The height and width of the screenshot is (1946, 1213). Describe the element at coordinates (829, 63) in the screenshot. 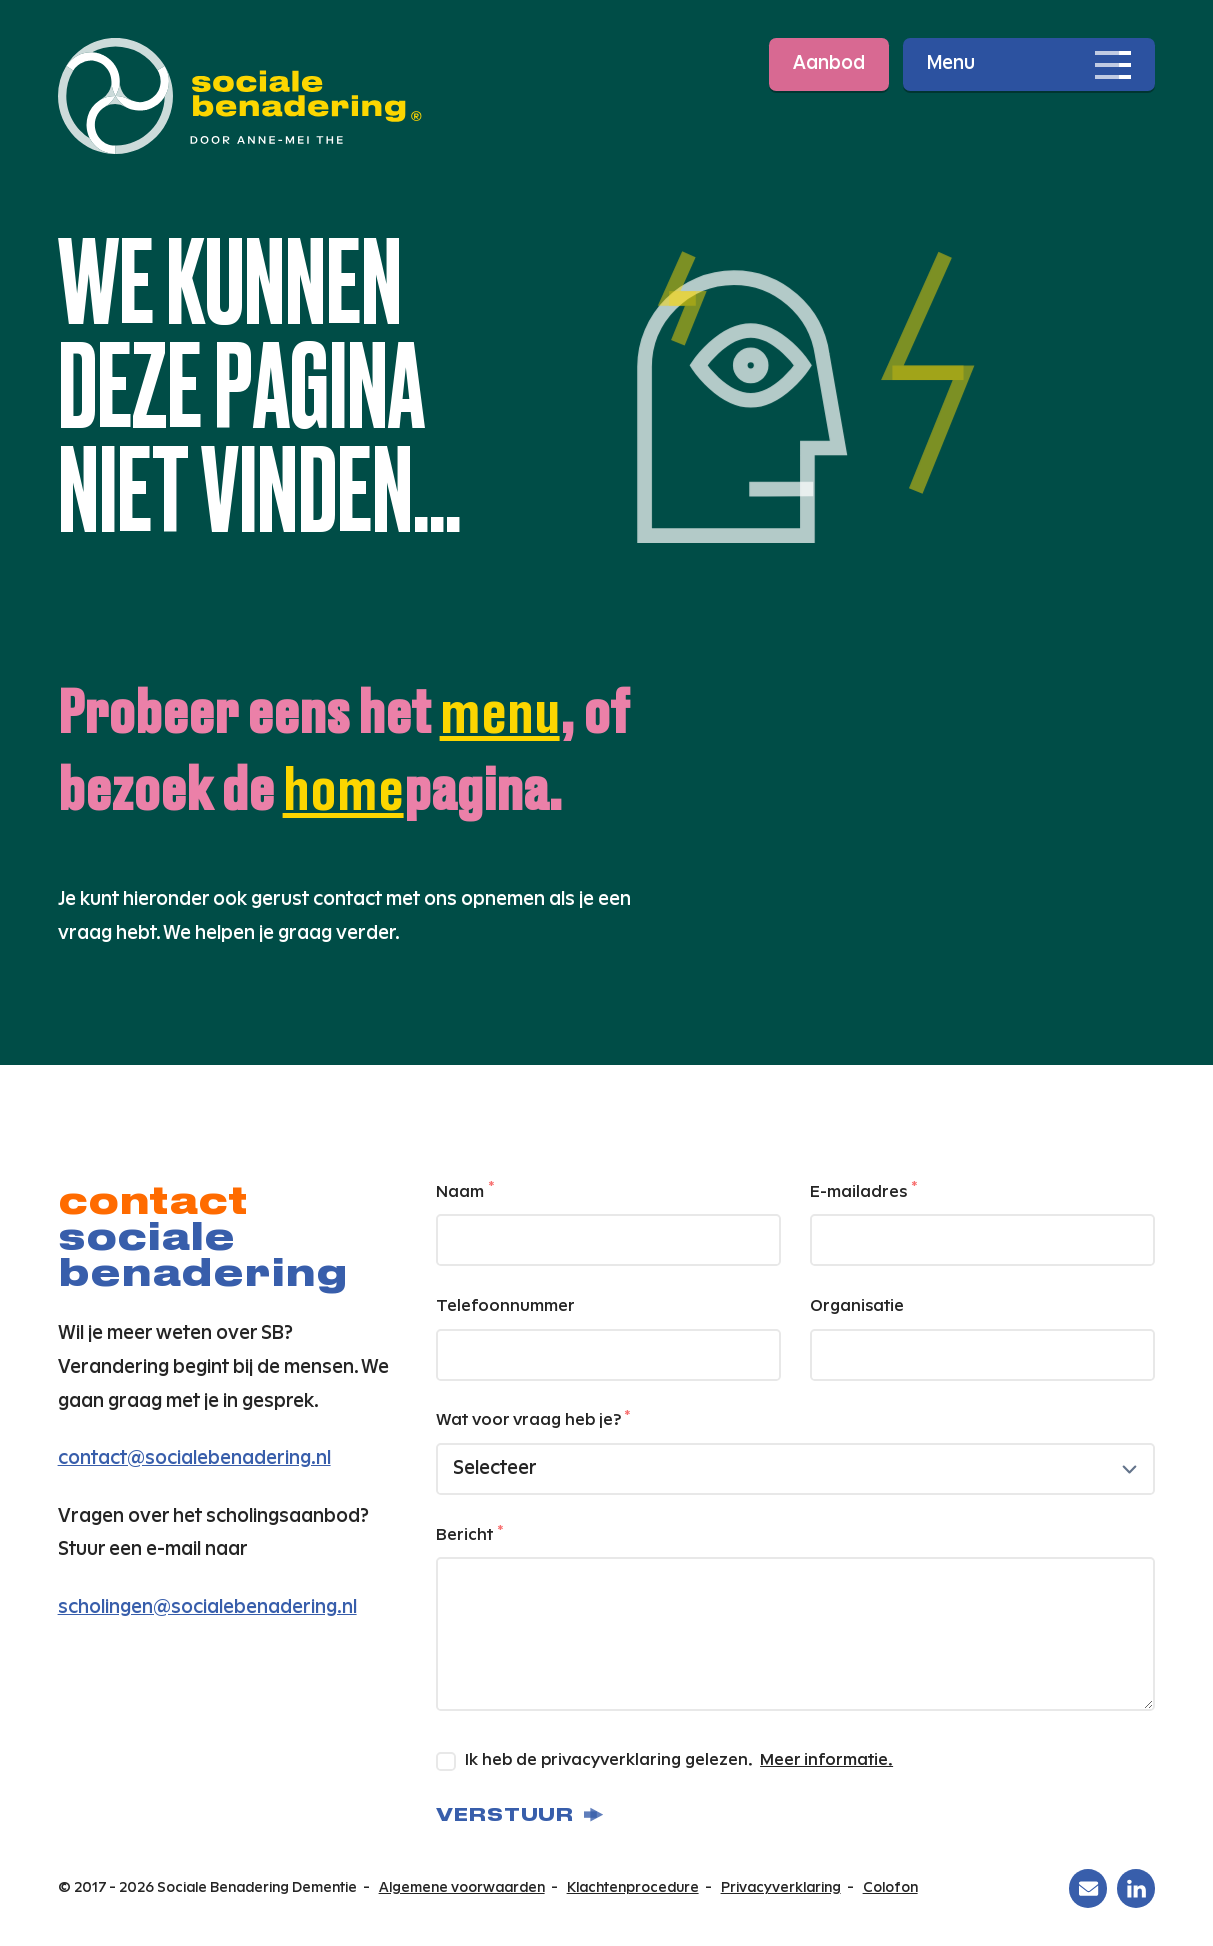

I see `Aanbod` at that location.